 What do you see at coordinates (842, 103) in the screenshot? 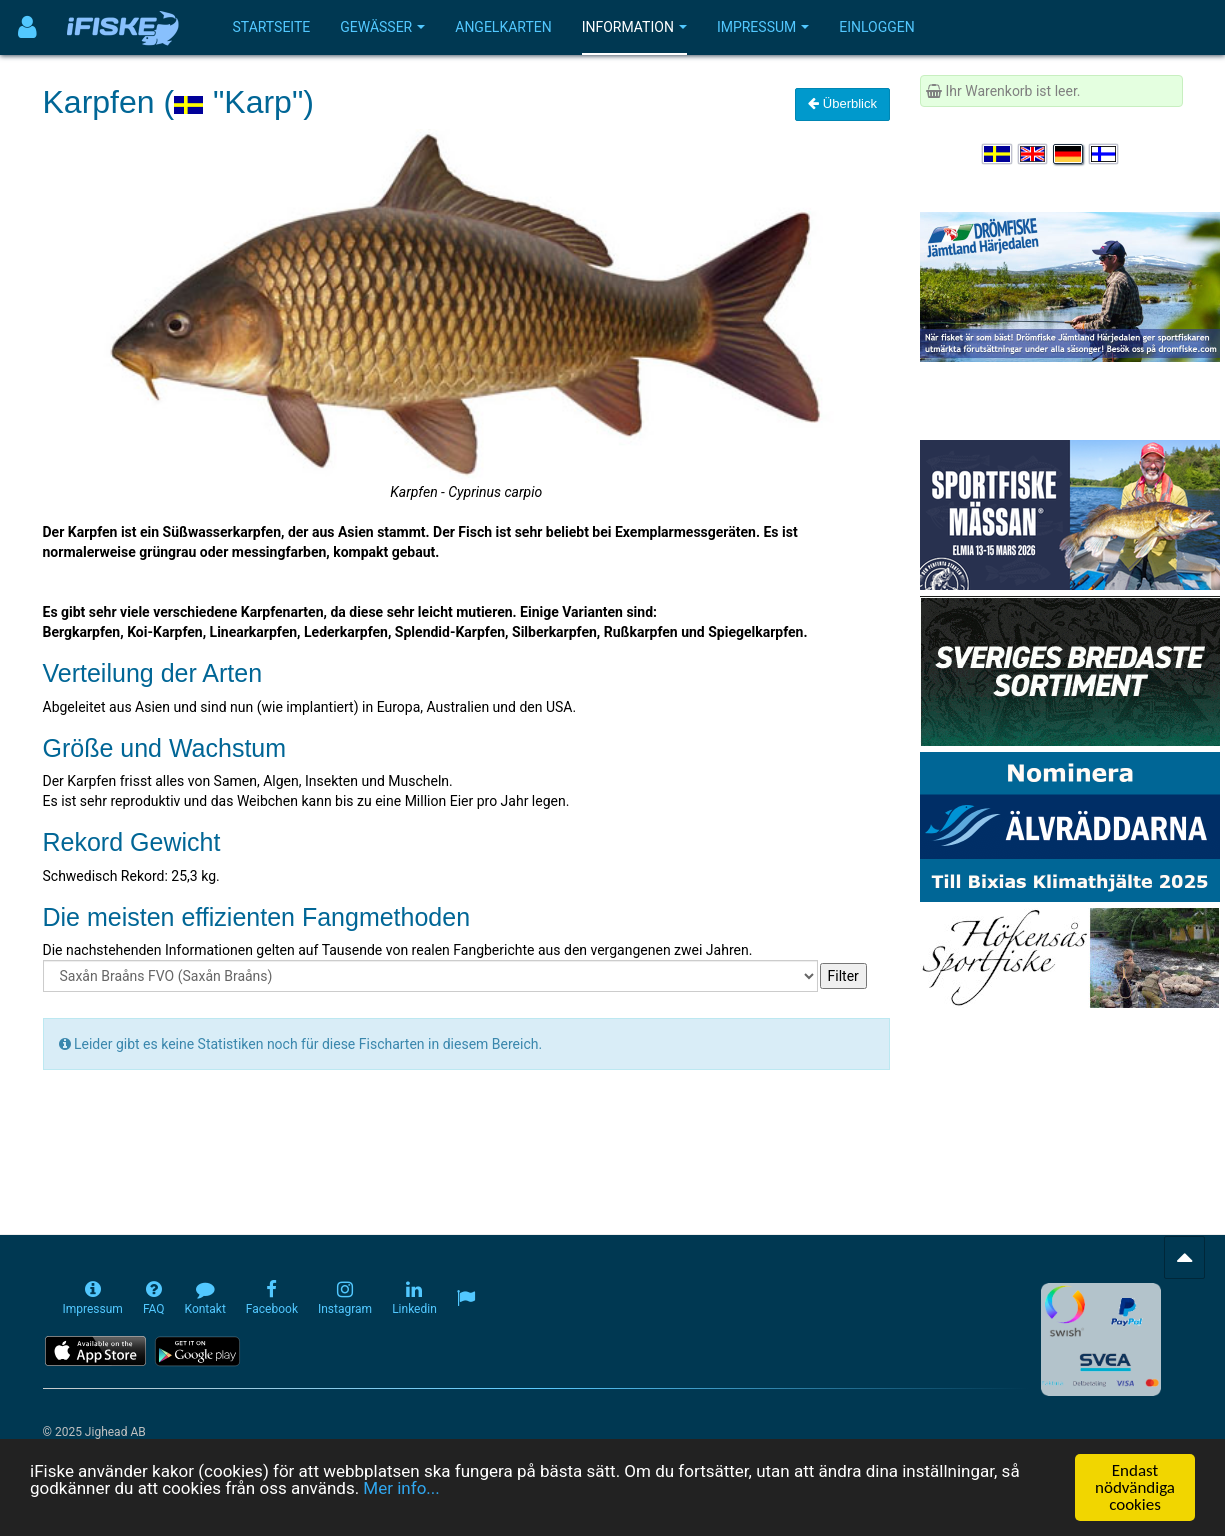
I see `Überblick` at bounding box center [842, 103].